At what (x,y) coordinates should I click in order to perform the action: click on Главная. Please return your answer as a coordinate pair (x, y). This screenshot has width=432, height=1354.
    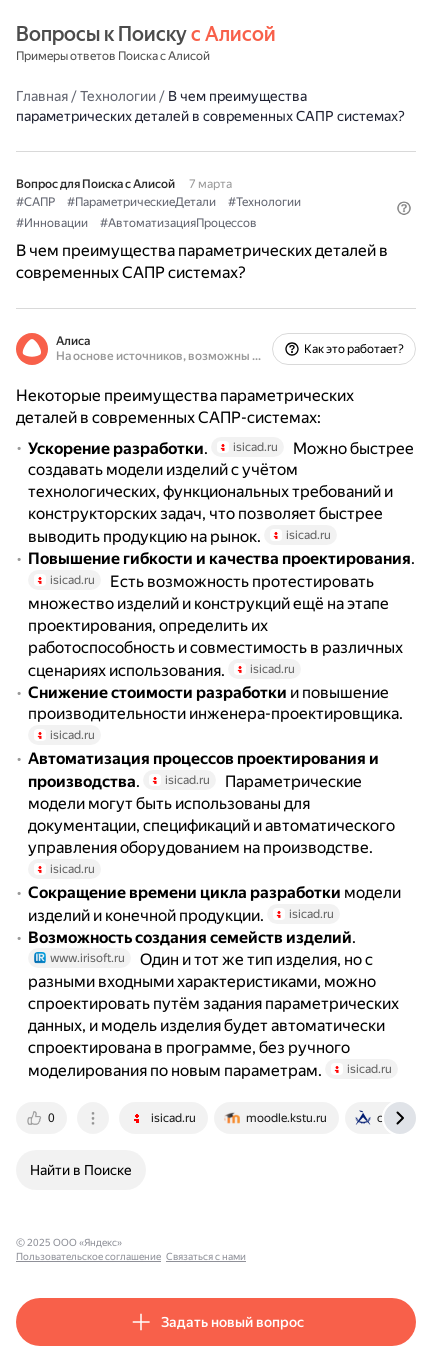
    Looking at the image, I should click on (42, 96).